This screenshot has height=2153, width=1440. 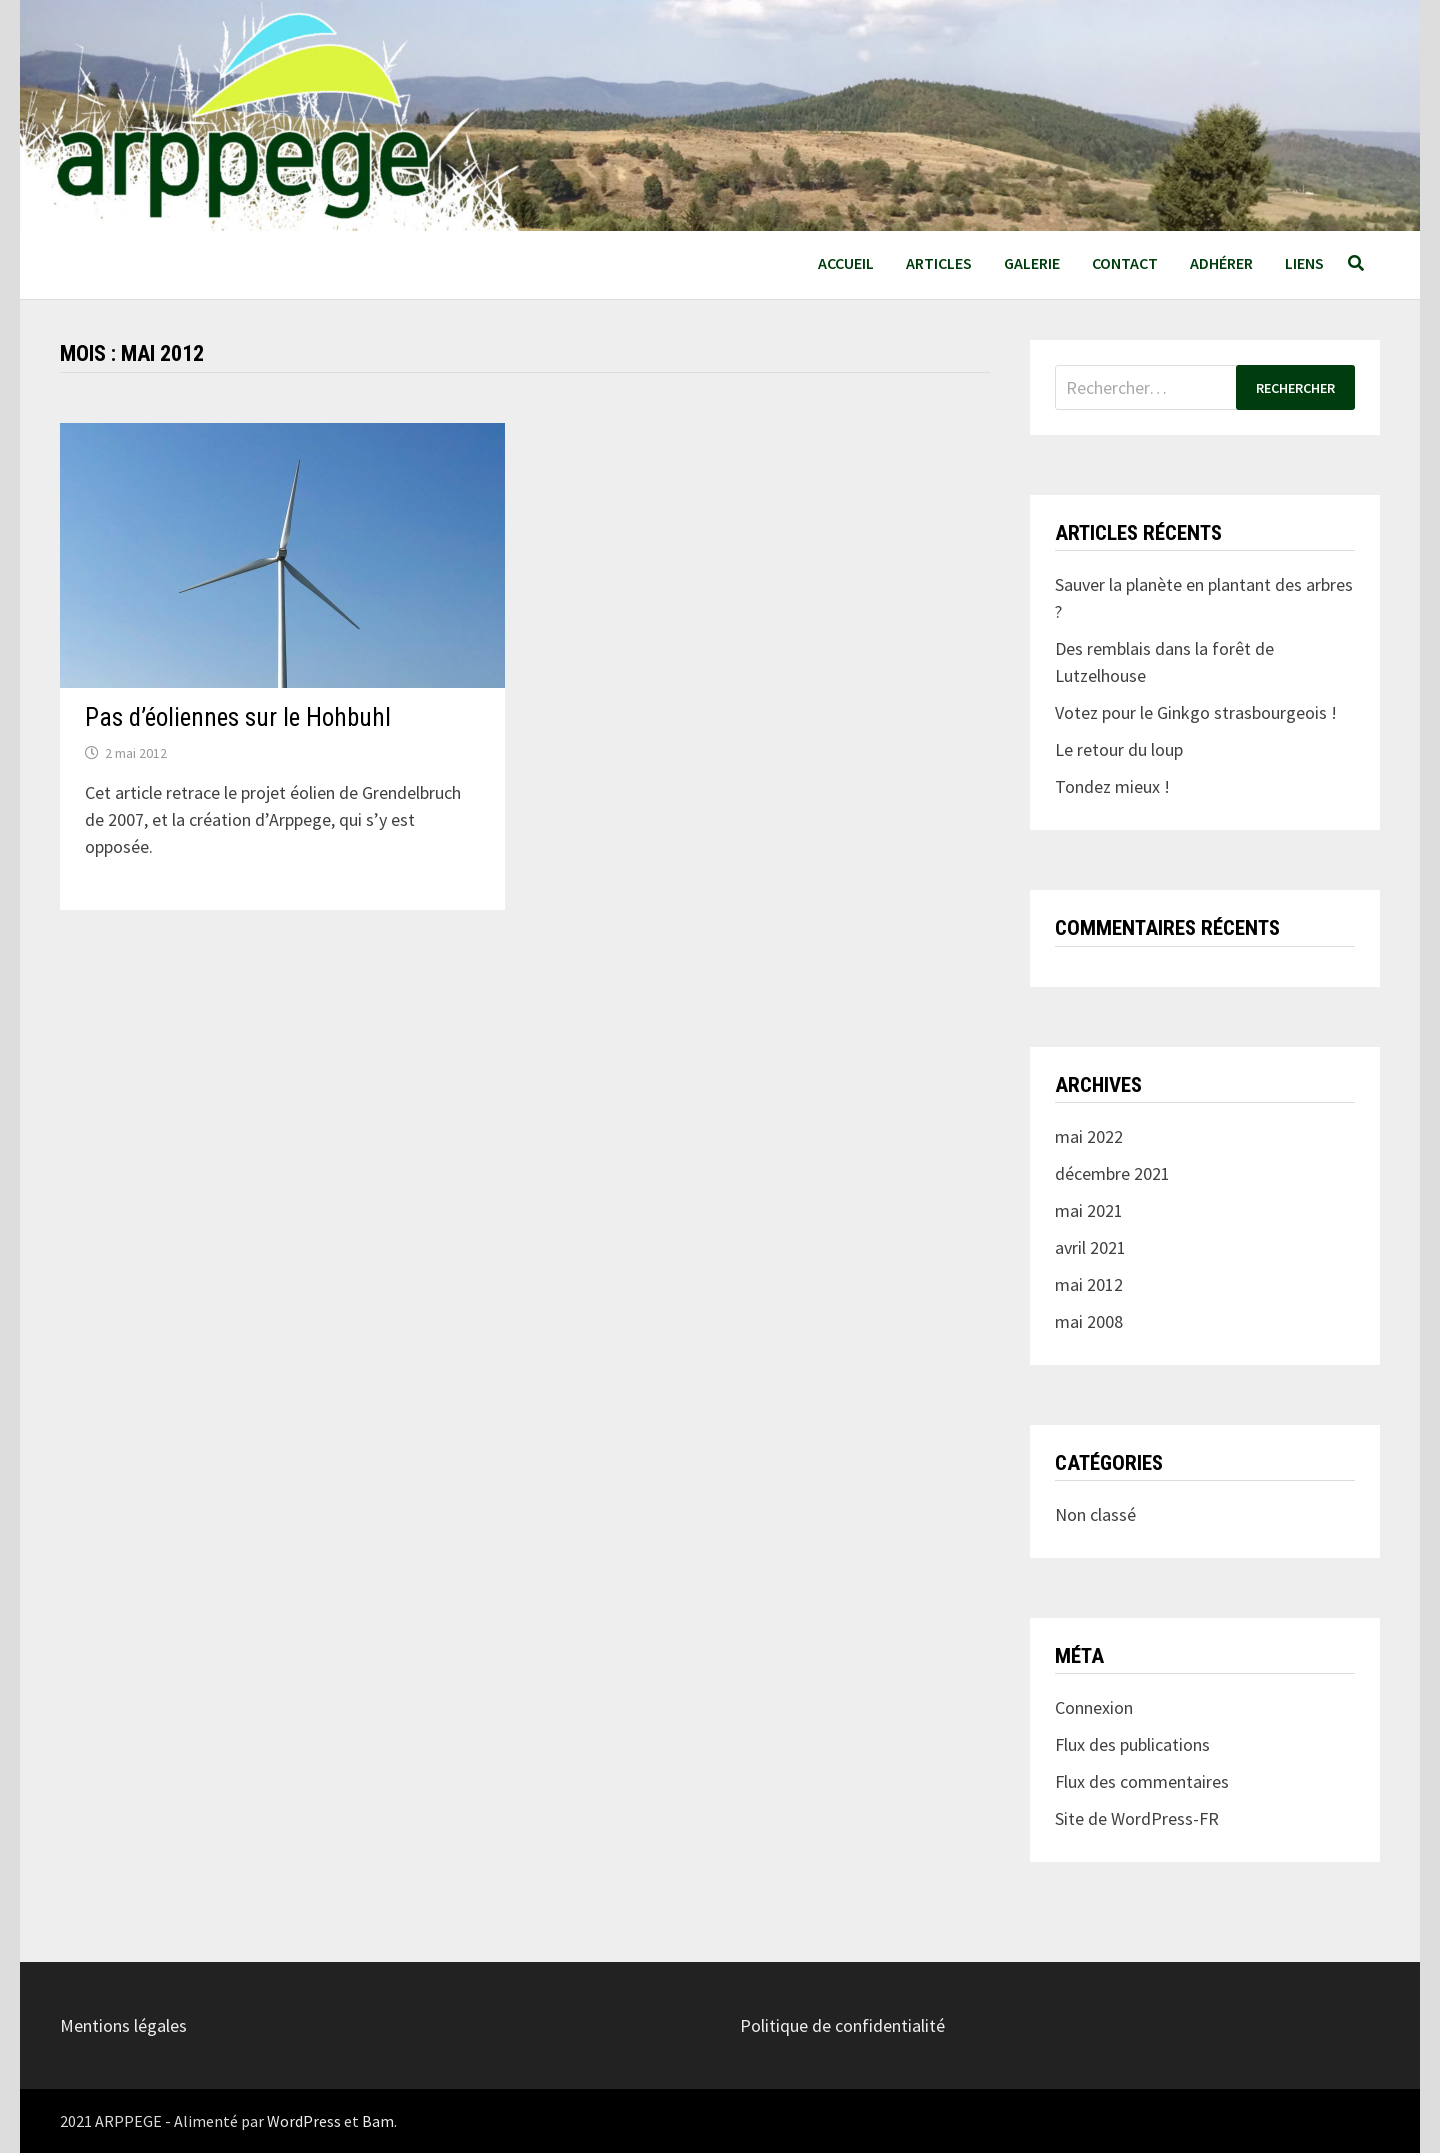 I want to click on Mentions légales, so click(x=123, y=2025).